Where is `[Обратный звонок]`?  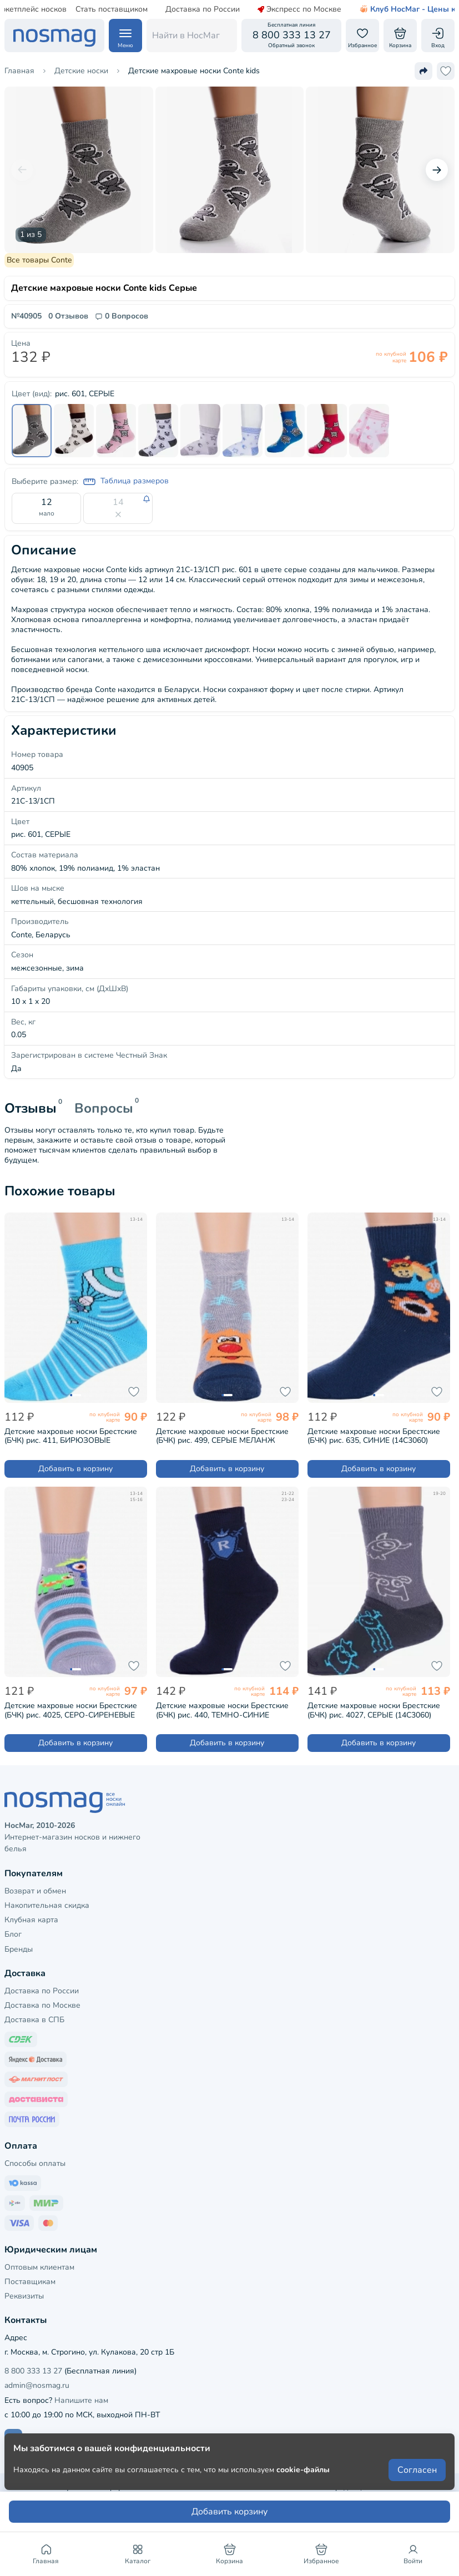
[Обратный звонок] is located at coordinates (291, 35).